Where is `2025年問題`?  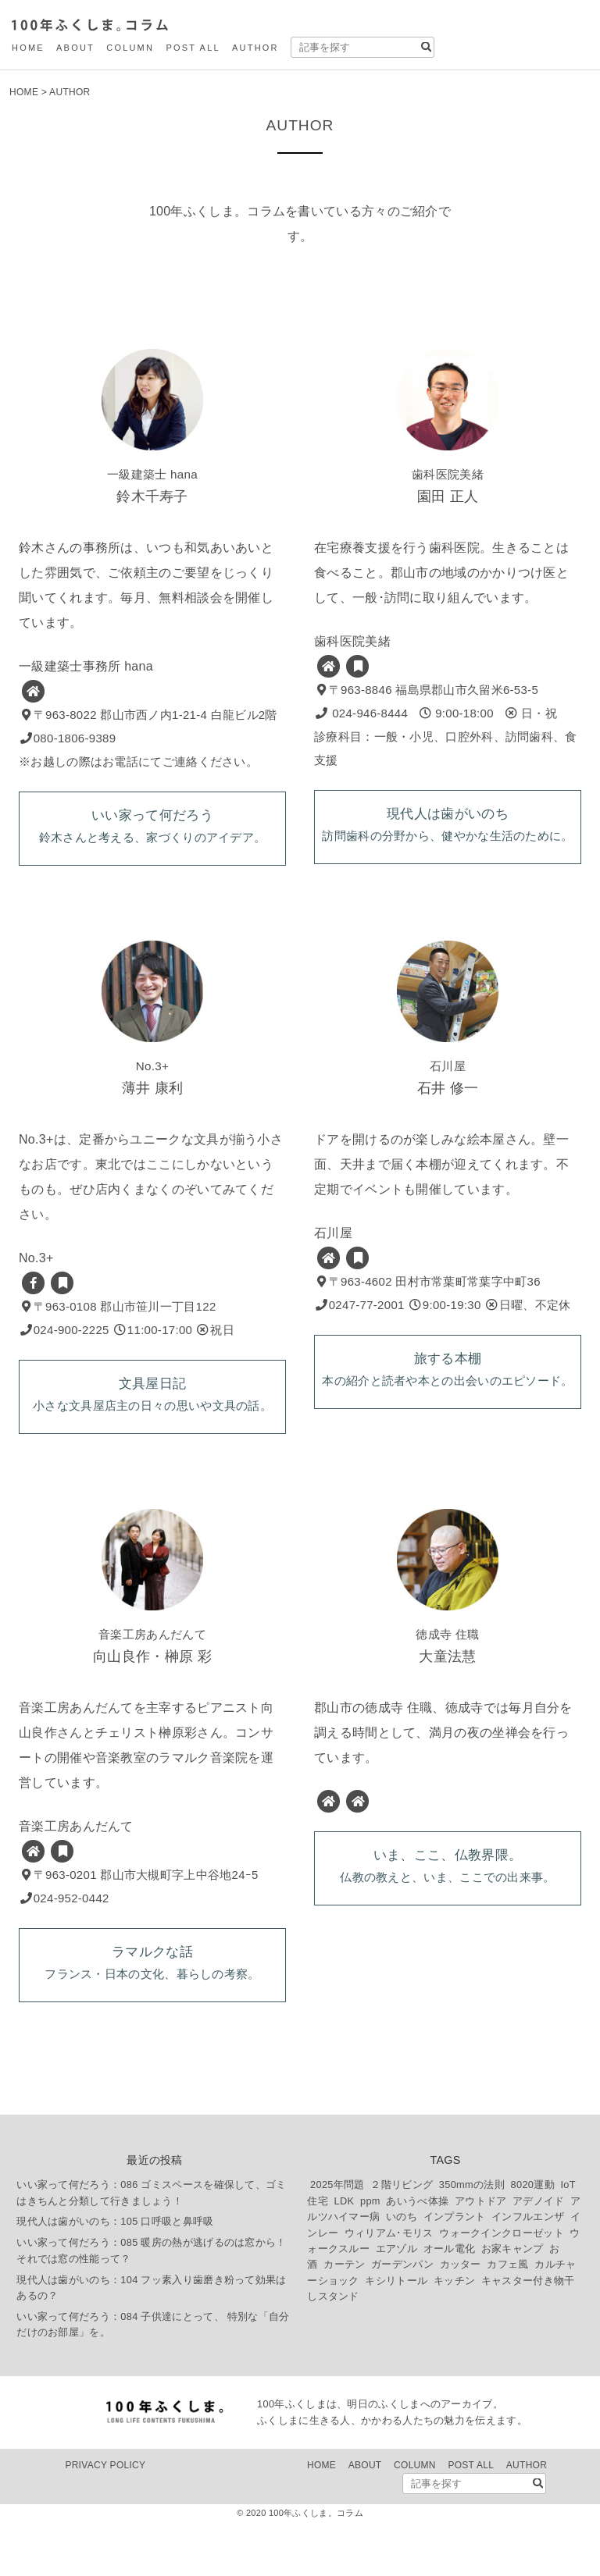
2025年問題 is located at coordinates (337, 2239).